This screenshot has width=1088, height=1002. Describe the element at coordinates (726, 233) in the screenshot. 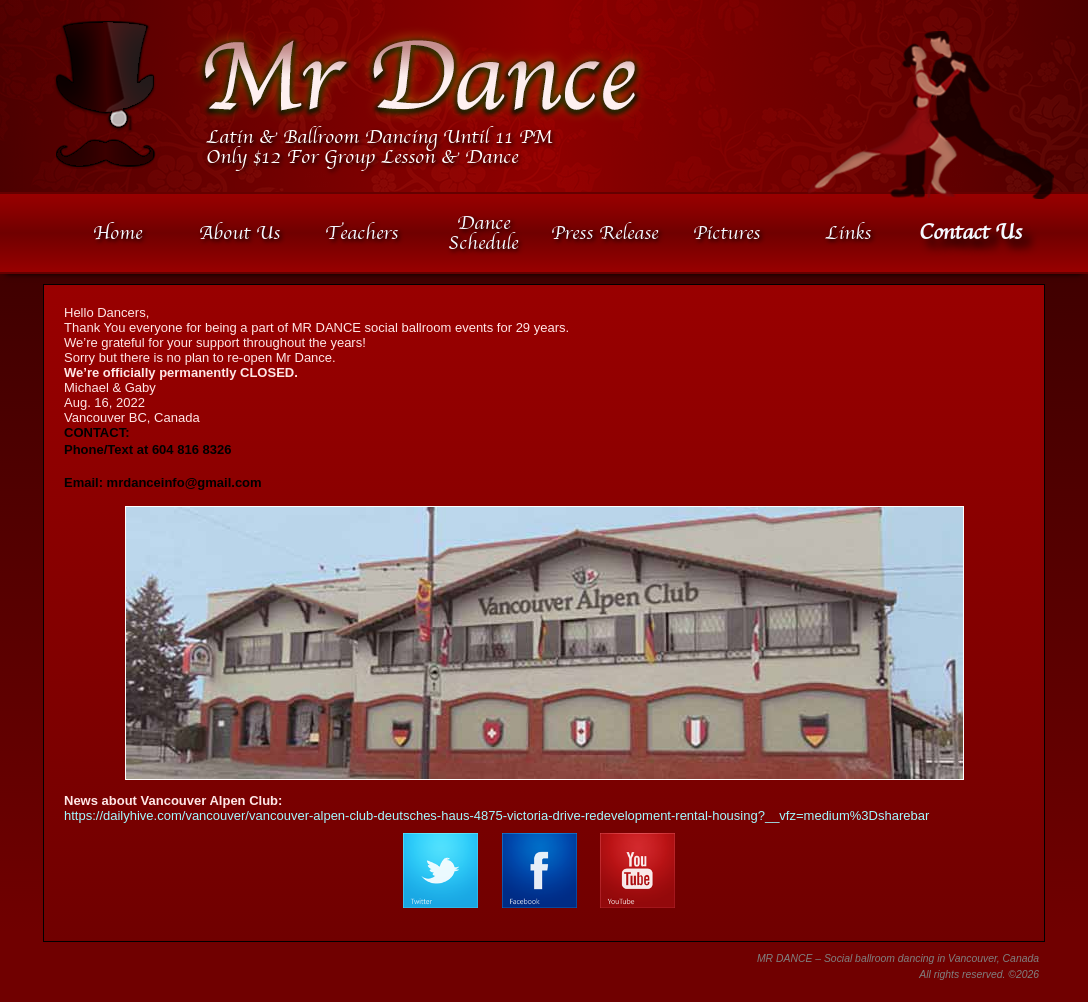

I see `Pictures` at that location.